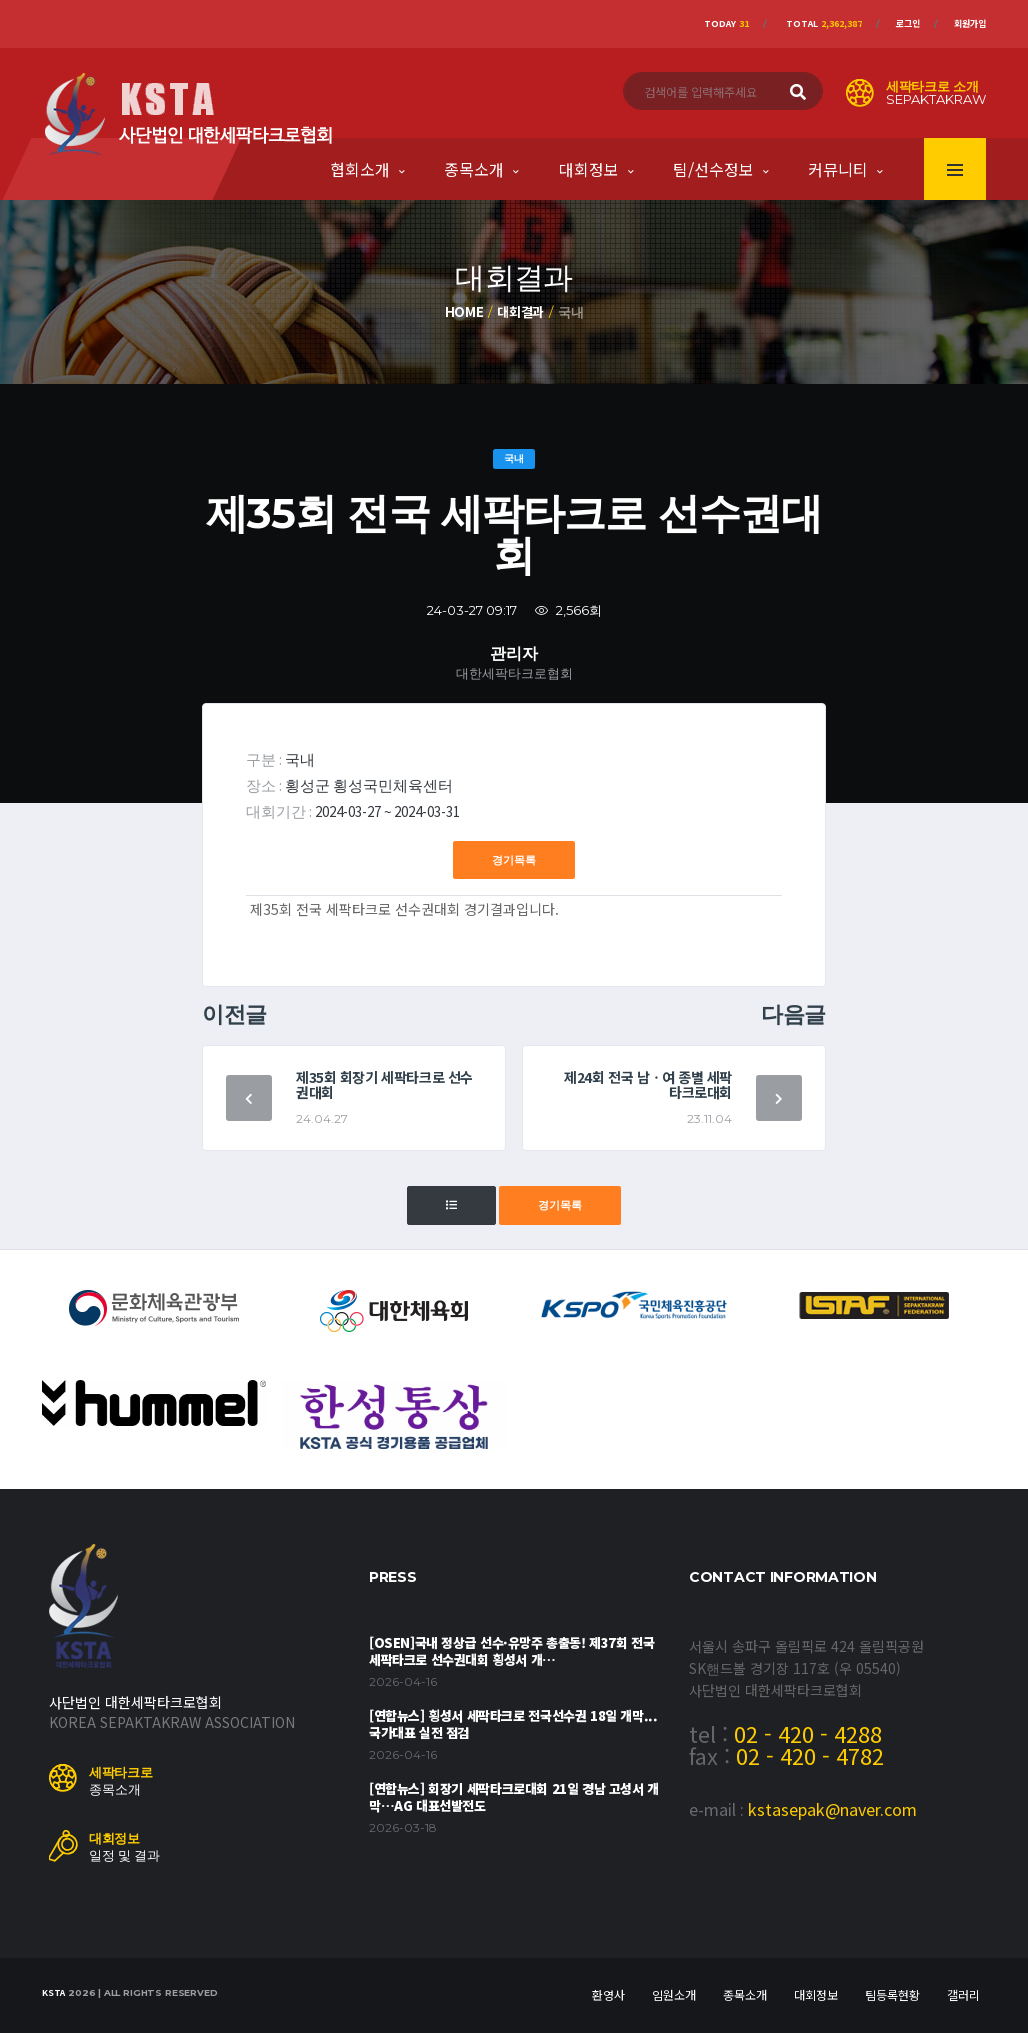  What do you see at coordinates (608, 1994) in the screenshot?
I see `환영사` at bounding box center [608, 1994].